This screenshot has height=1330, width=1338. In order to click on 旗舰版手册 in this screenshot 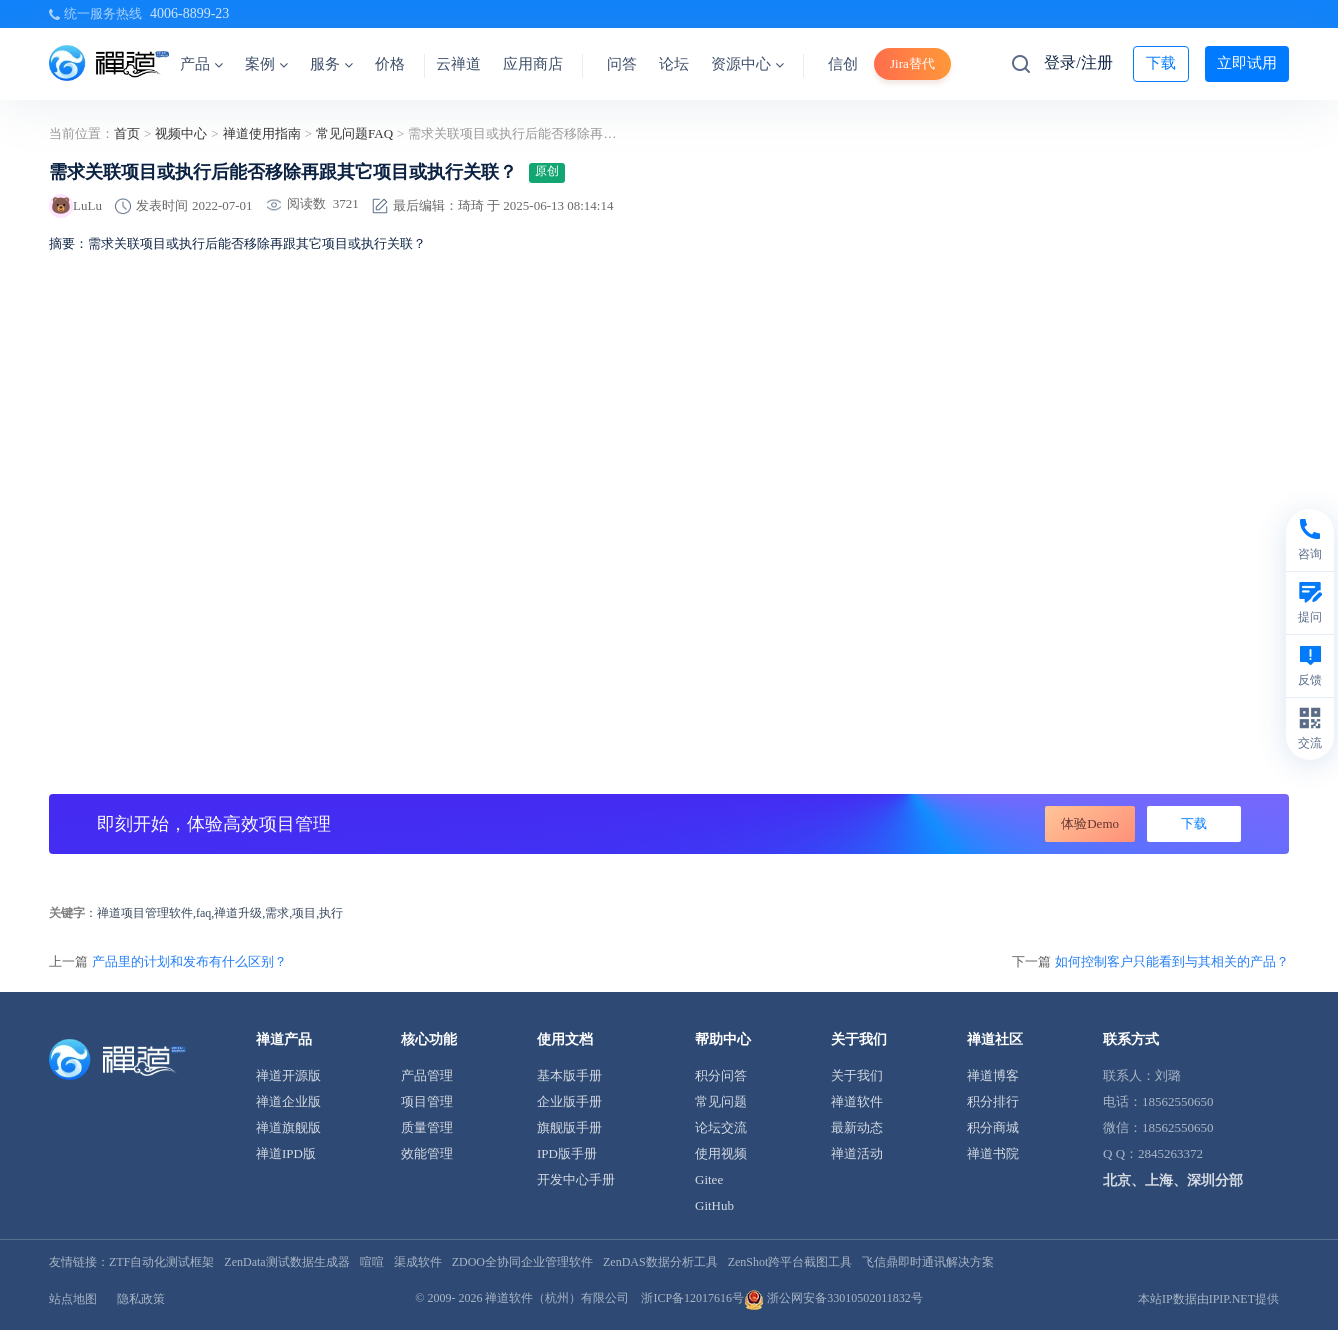, I will do `click(569, 1127)`.